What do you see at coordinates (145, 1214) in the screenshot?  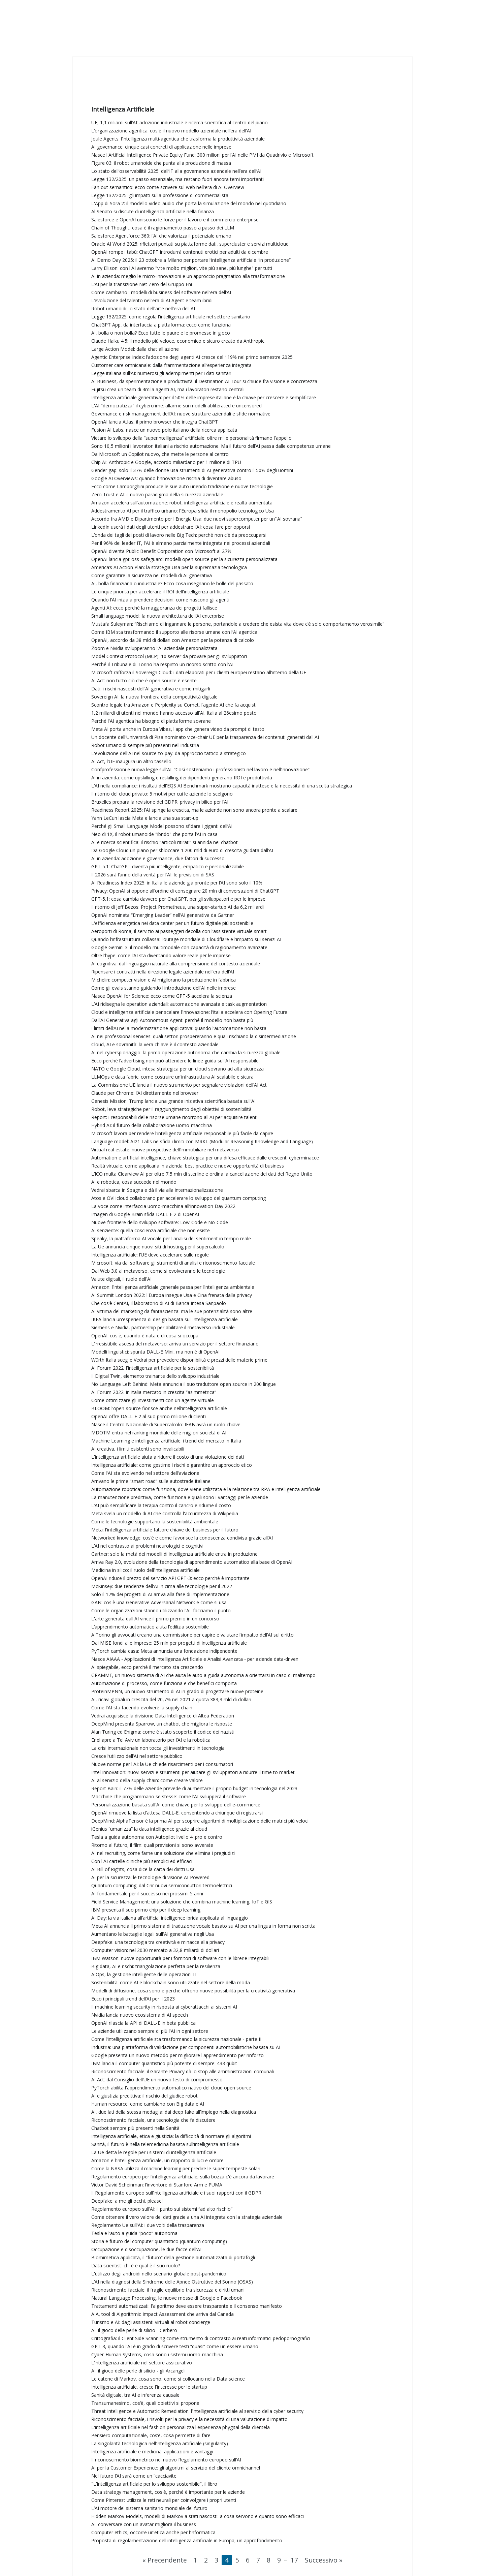 I see `Imagen di Google Brain sfida DALL-E 2 di OpenAI` at bounding box center [145, 1214].